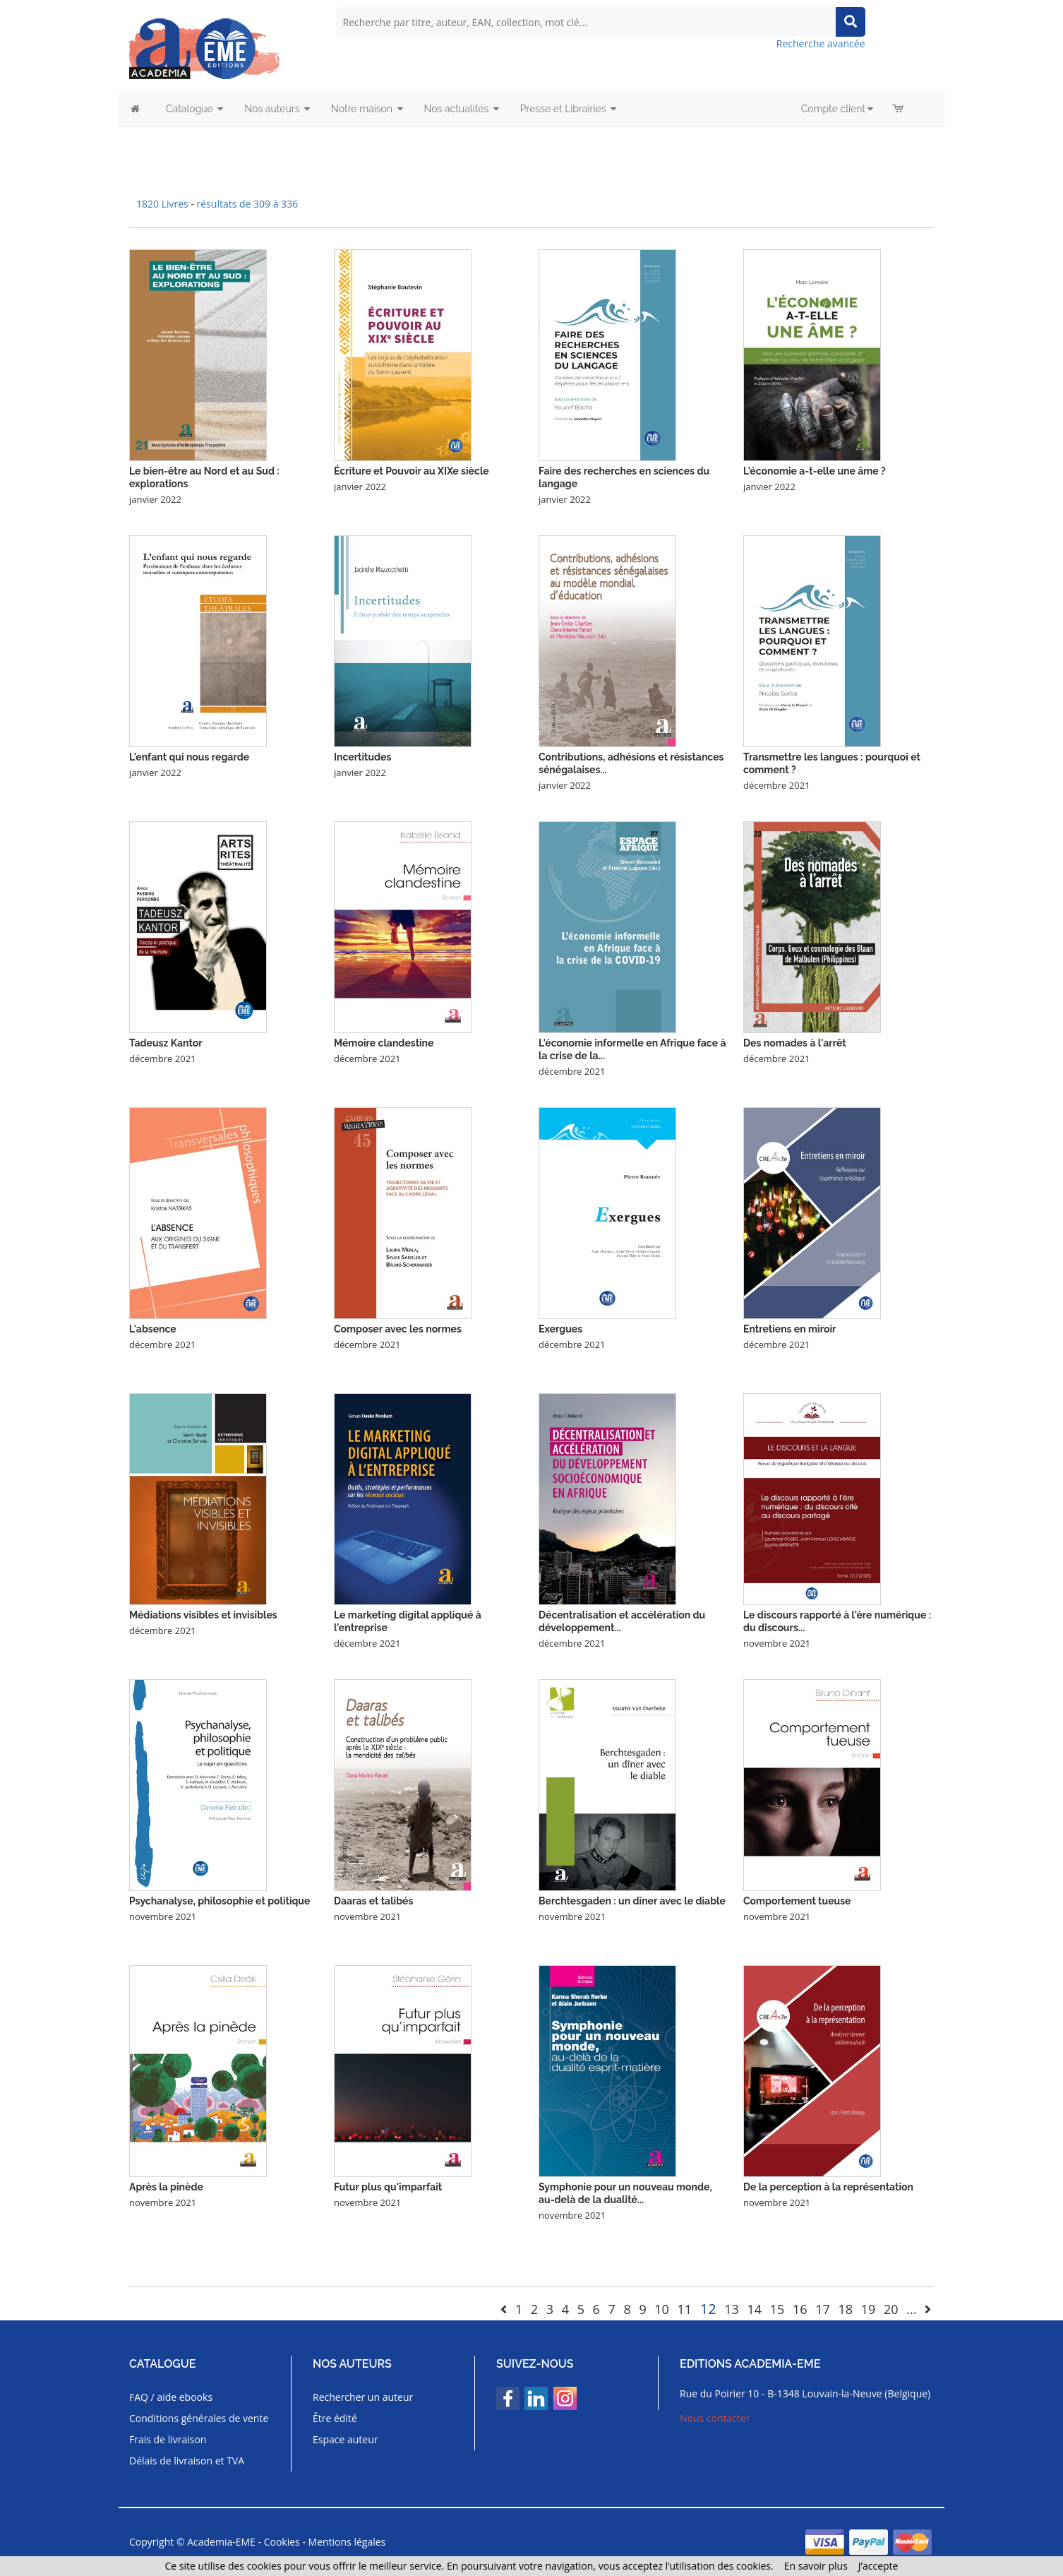 The height and width of the screenshot is (2576, 1063). What do you see at coordinates (163, 203) in the screenshot?
I see `1820 Livres` at bounding box center [163, 203].